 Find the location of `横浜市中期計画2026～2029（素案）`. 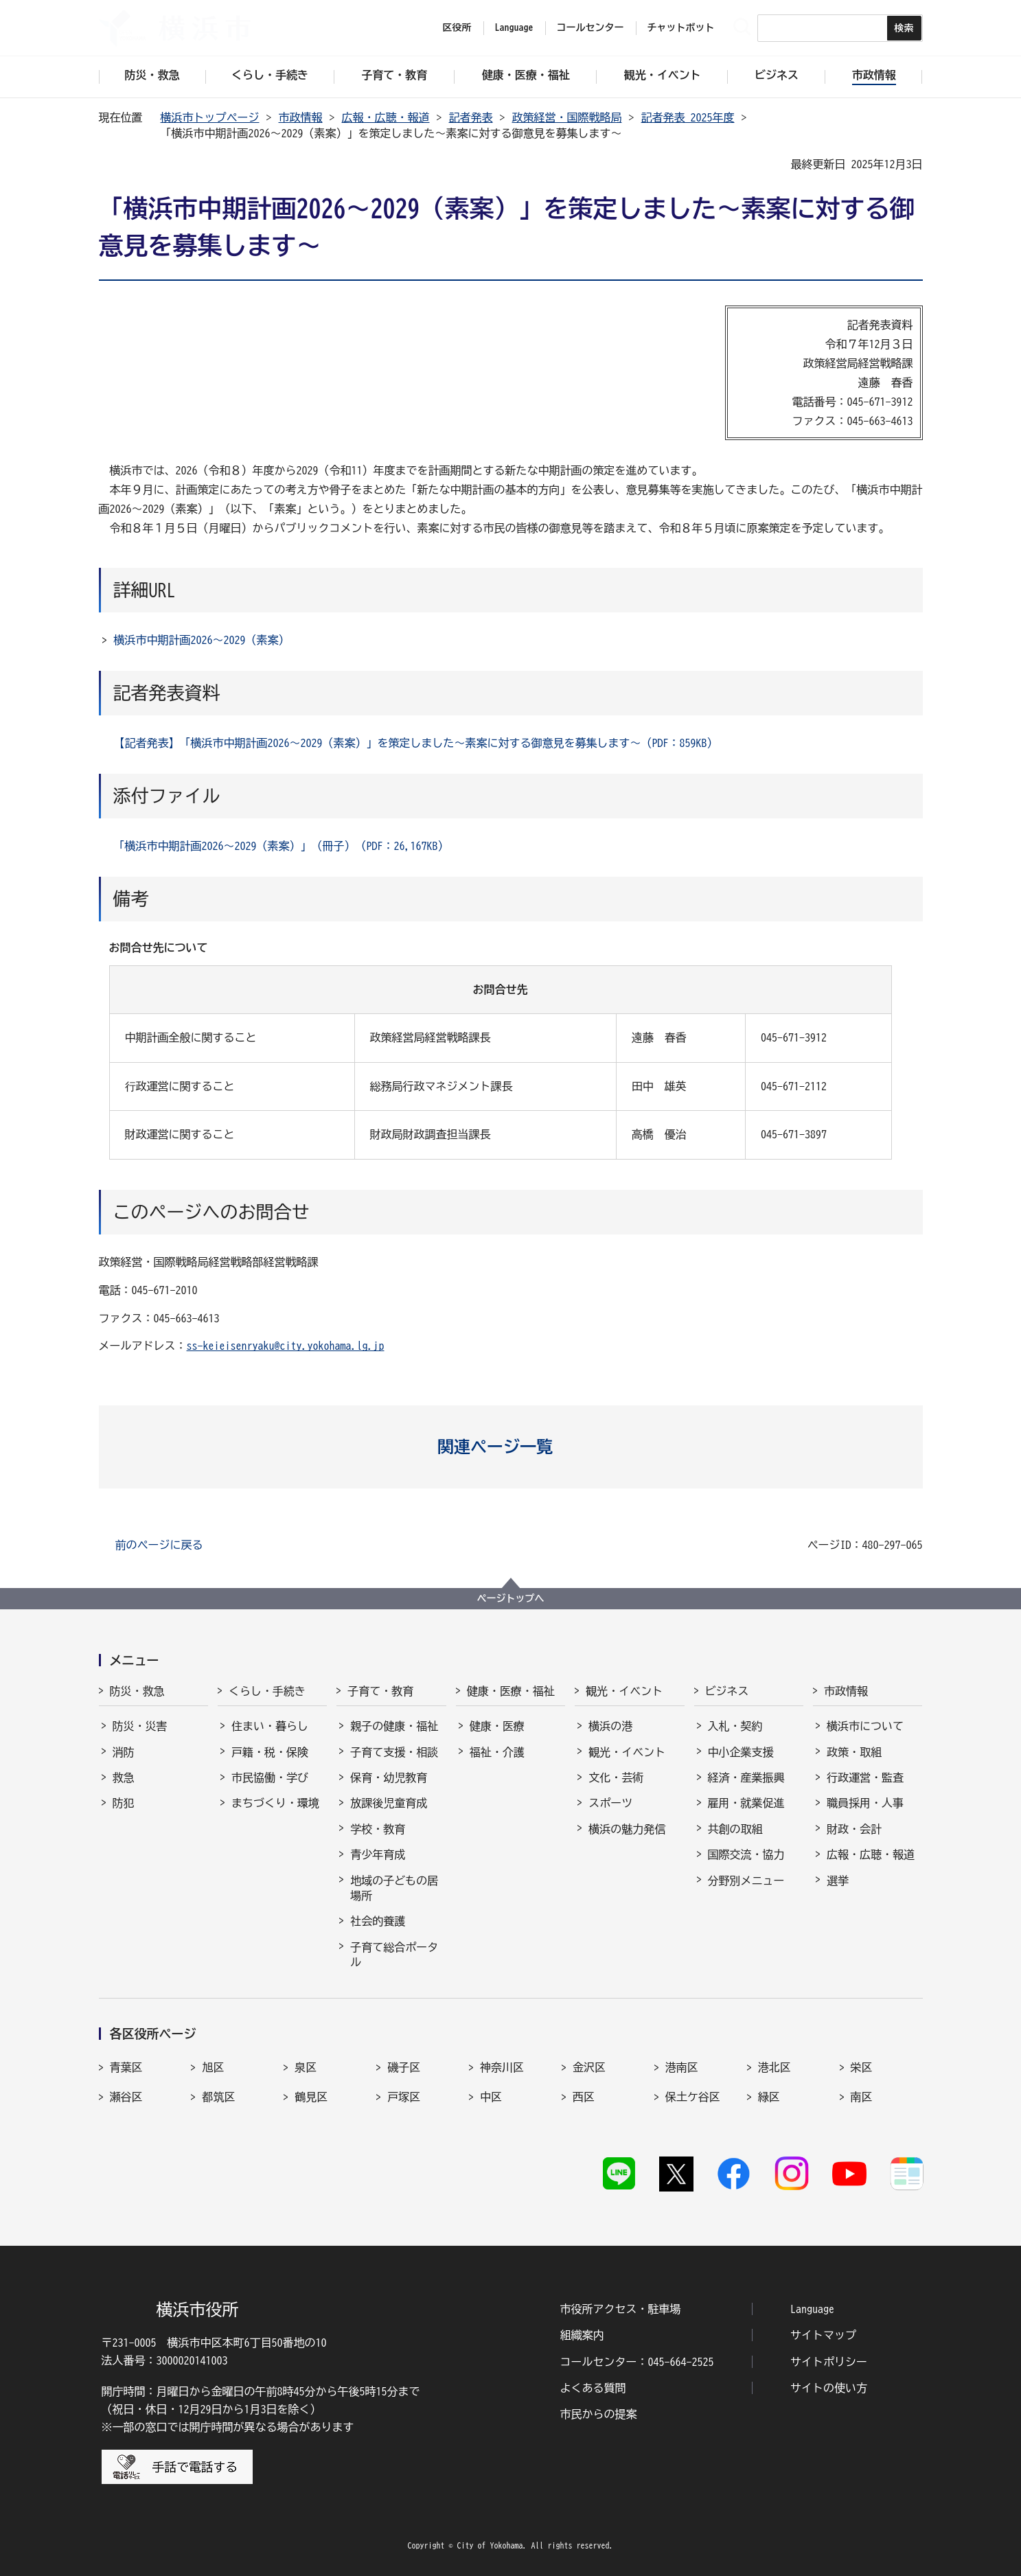

横浜市中期計画2026～2029（素案） is located at coordinates (202, 639).